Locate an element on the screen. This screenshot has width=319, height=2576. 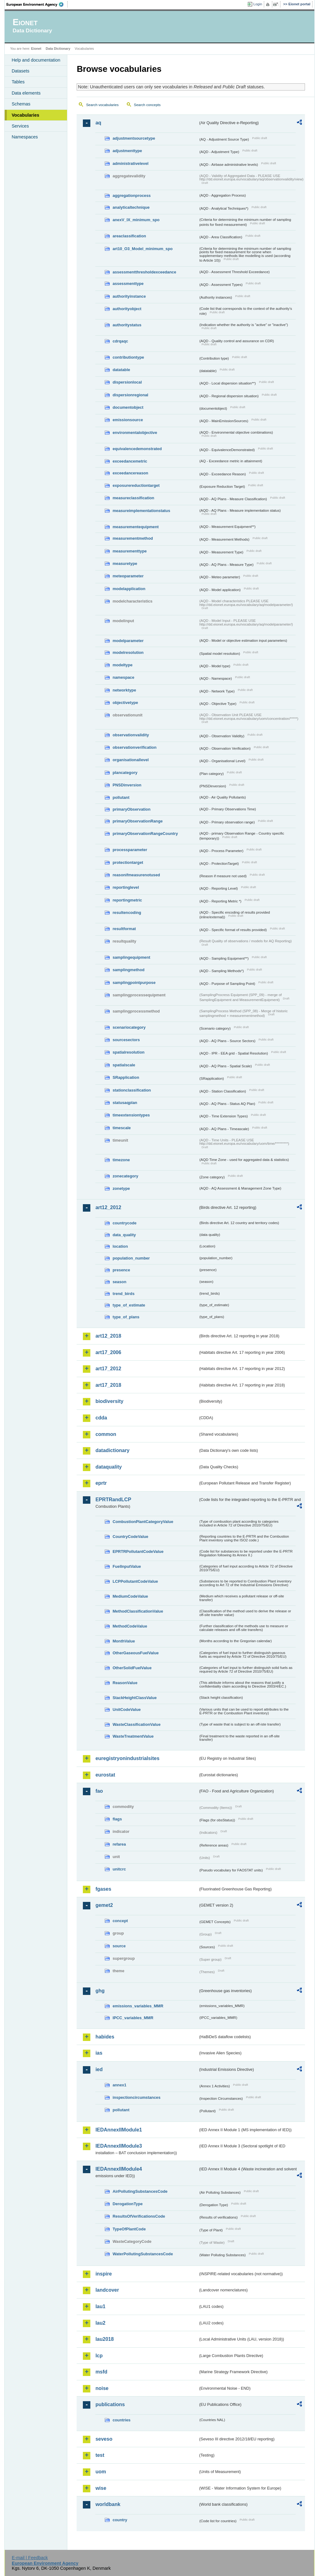
art12_2012 is located at coordinates (108, 1207).